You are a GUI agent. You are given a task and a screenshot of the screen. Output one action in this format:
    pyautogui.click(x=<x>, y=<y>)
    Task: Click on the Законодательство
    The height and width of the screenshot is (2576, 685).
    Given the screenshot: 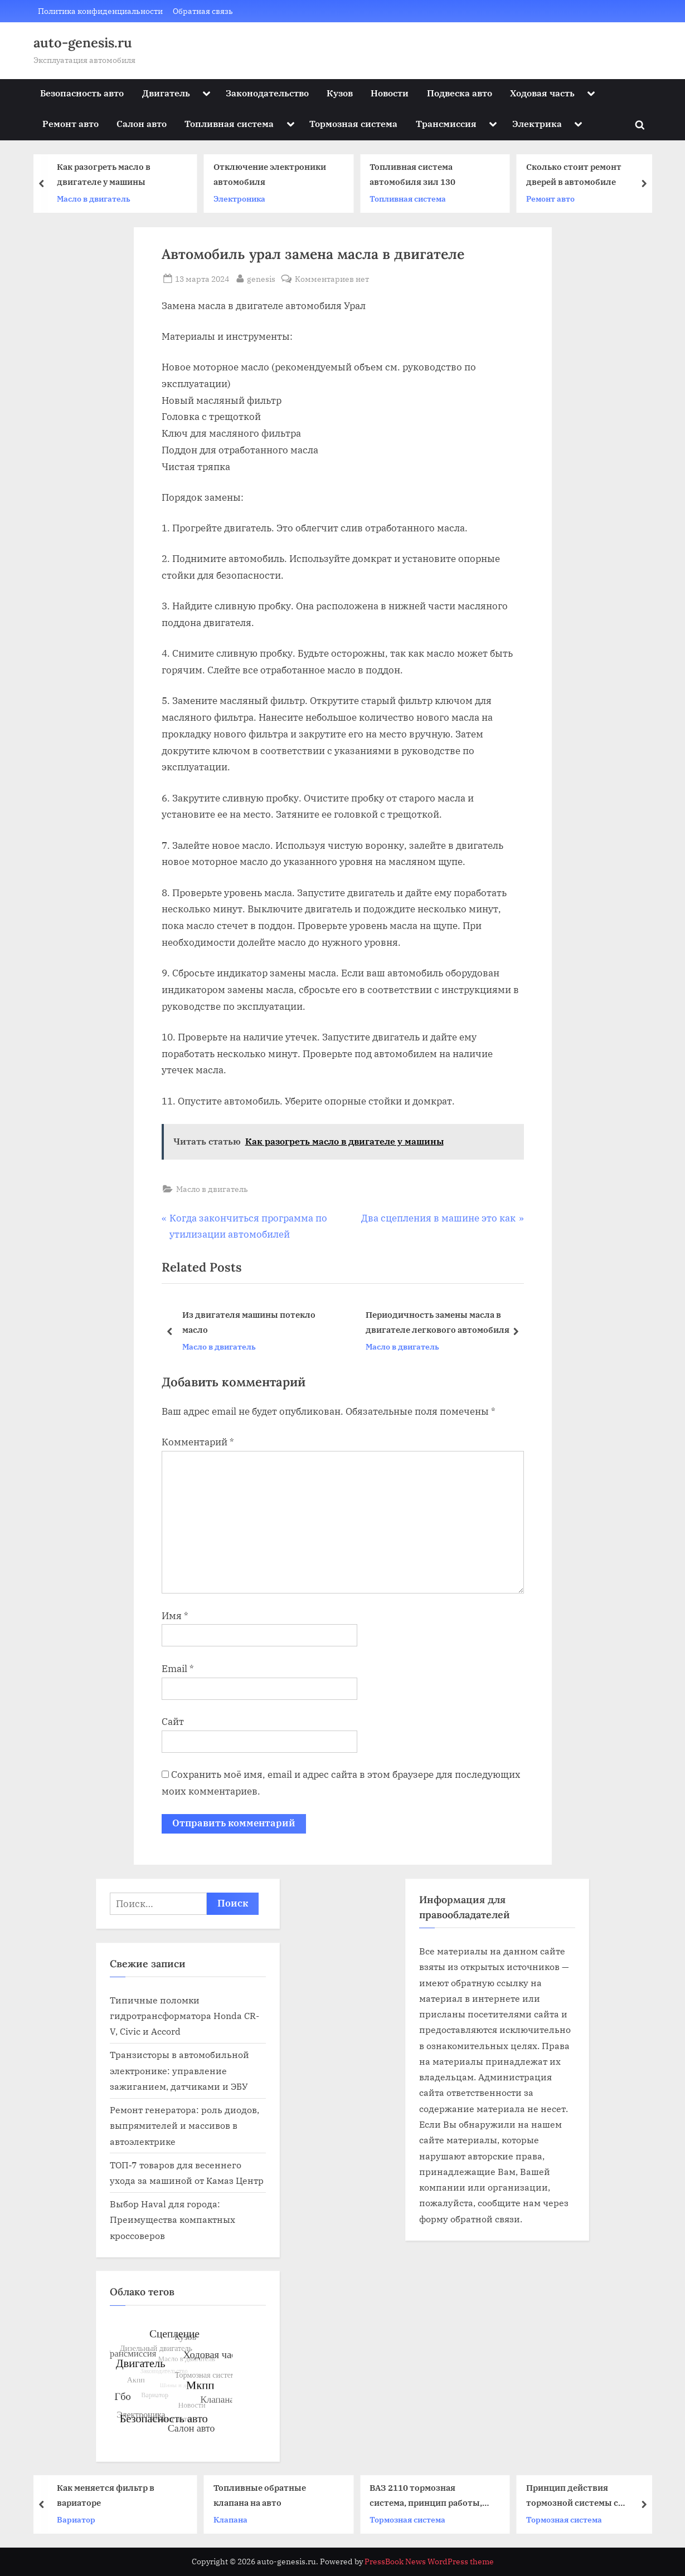 What is the action you would take?
    pyautogui.click(x=267, y=93)
    